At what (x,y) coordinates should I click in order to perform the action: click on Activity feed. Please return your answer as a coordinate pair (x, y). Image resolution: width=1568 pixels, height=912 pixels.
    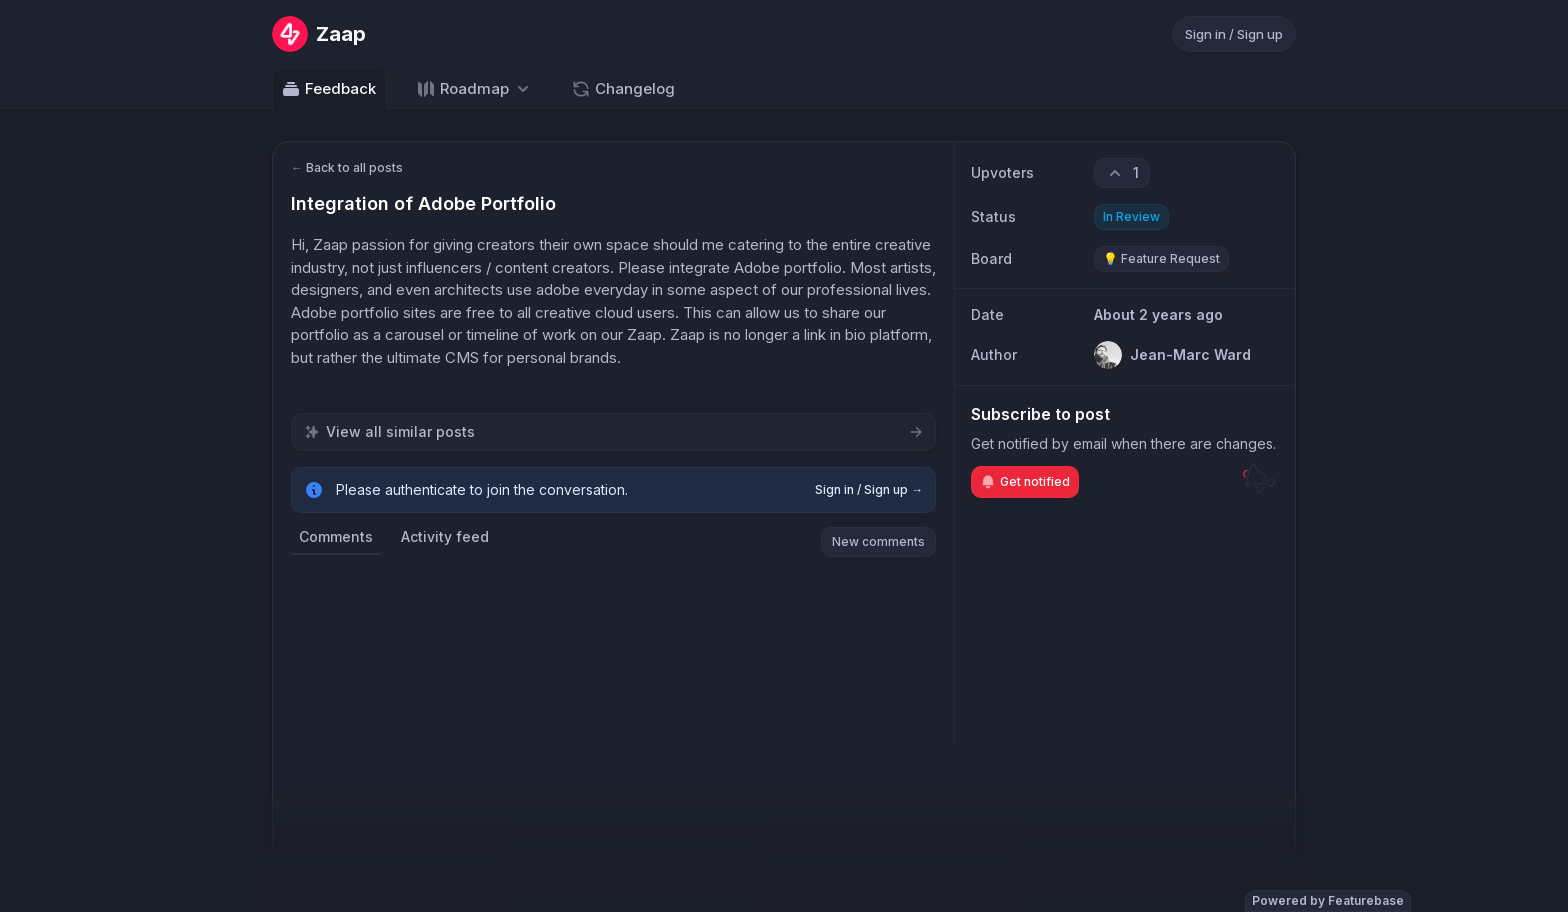
    Looking at the image, I should click on (445, 536).